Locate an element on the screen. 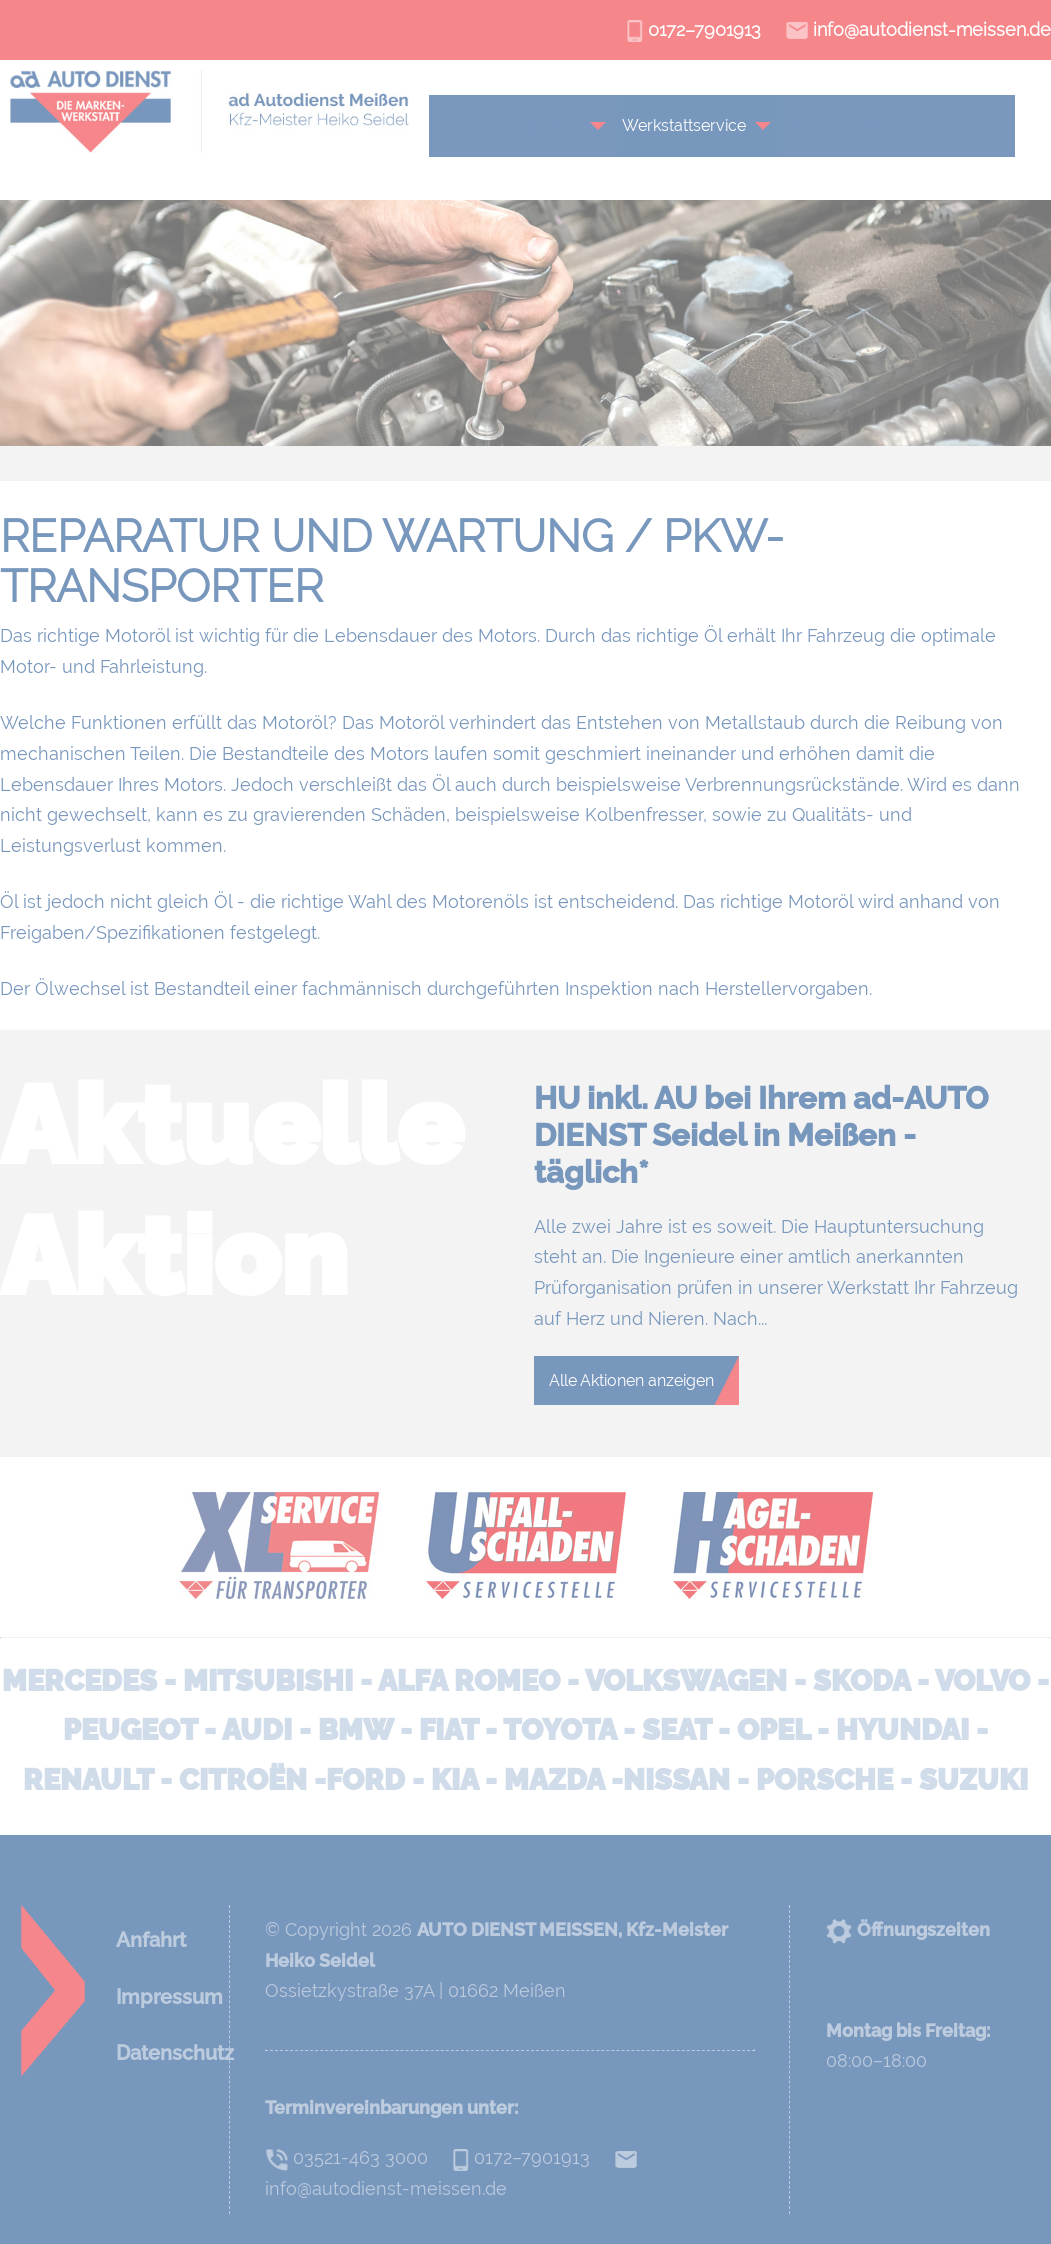  Datenschutz is located at coordinates (175, 2053).